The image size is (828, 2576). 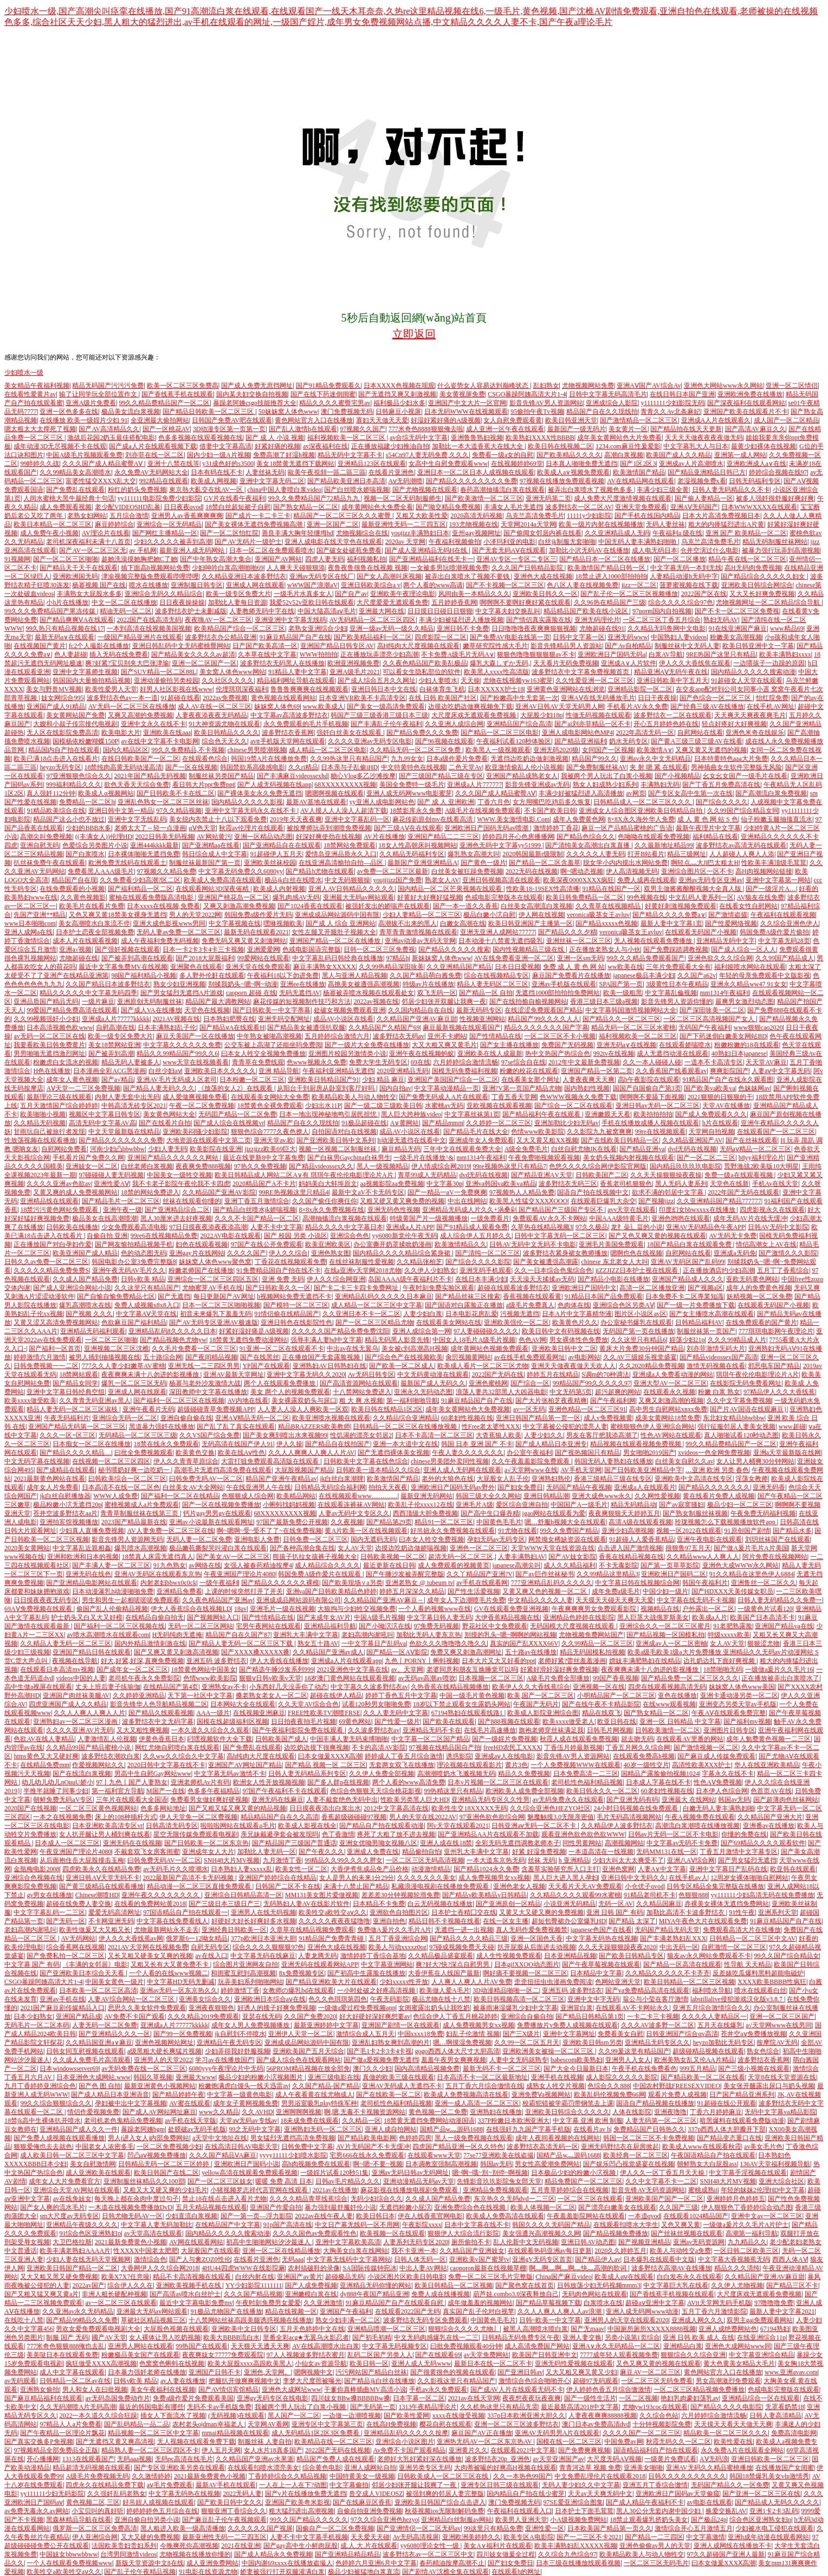 What do you see at coordinates (73, 1409) in the screenshot?
I see `精品人妻无码一区二区三区淑枝` at bounding box center [73, 1409].